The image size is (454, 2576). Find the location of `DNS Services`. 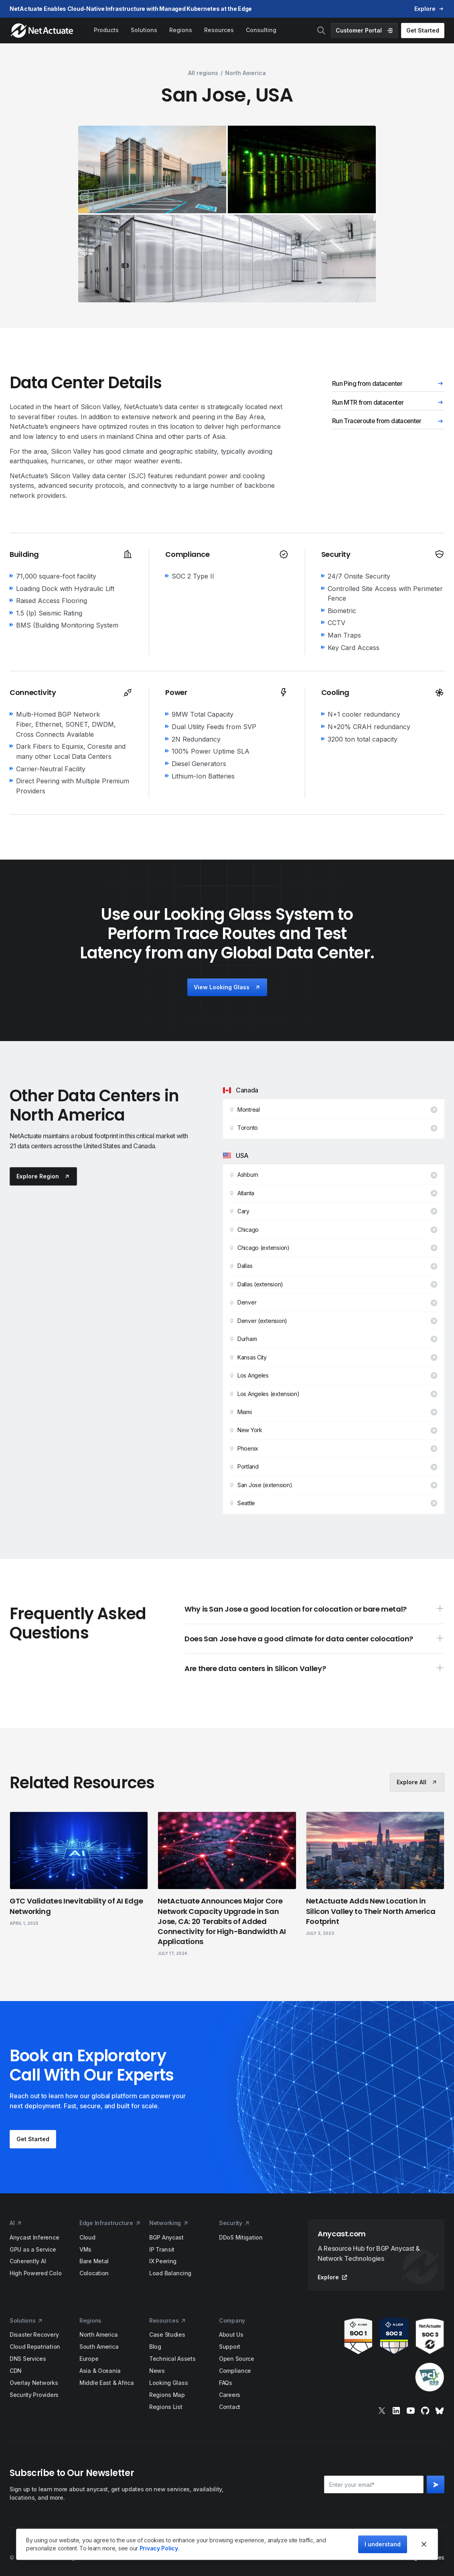

DNS Services is located at coordinates (28, 2358).